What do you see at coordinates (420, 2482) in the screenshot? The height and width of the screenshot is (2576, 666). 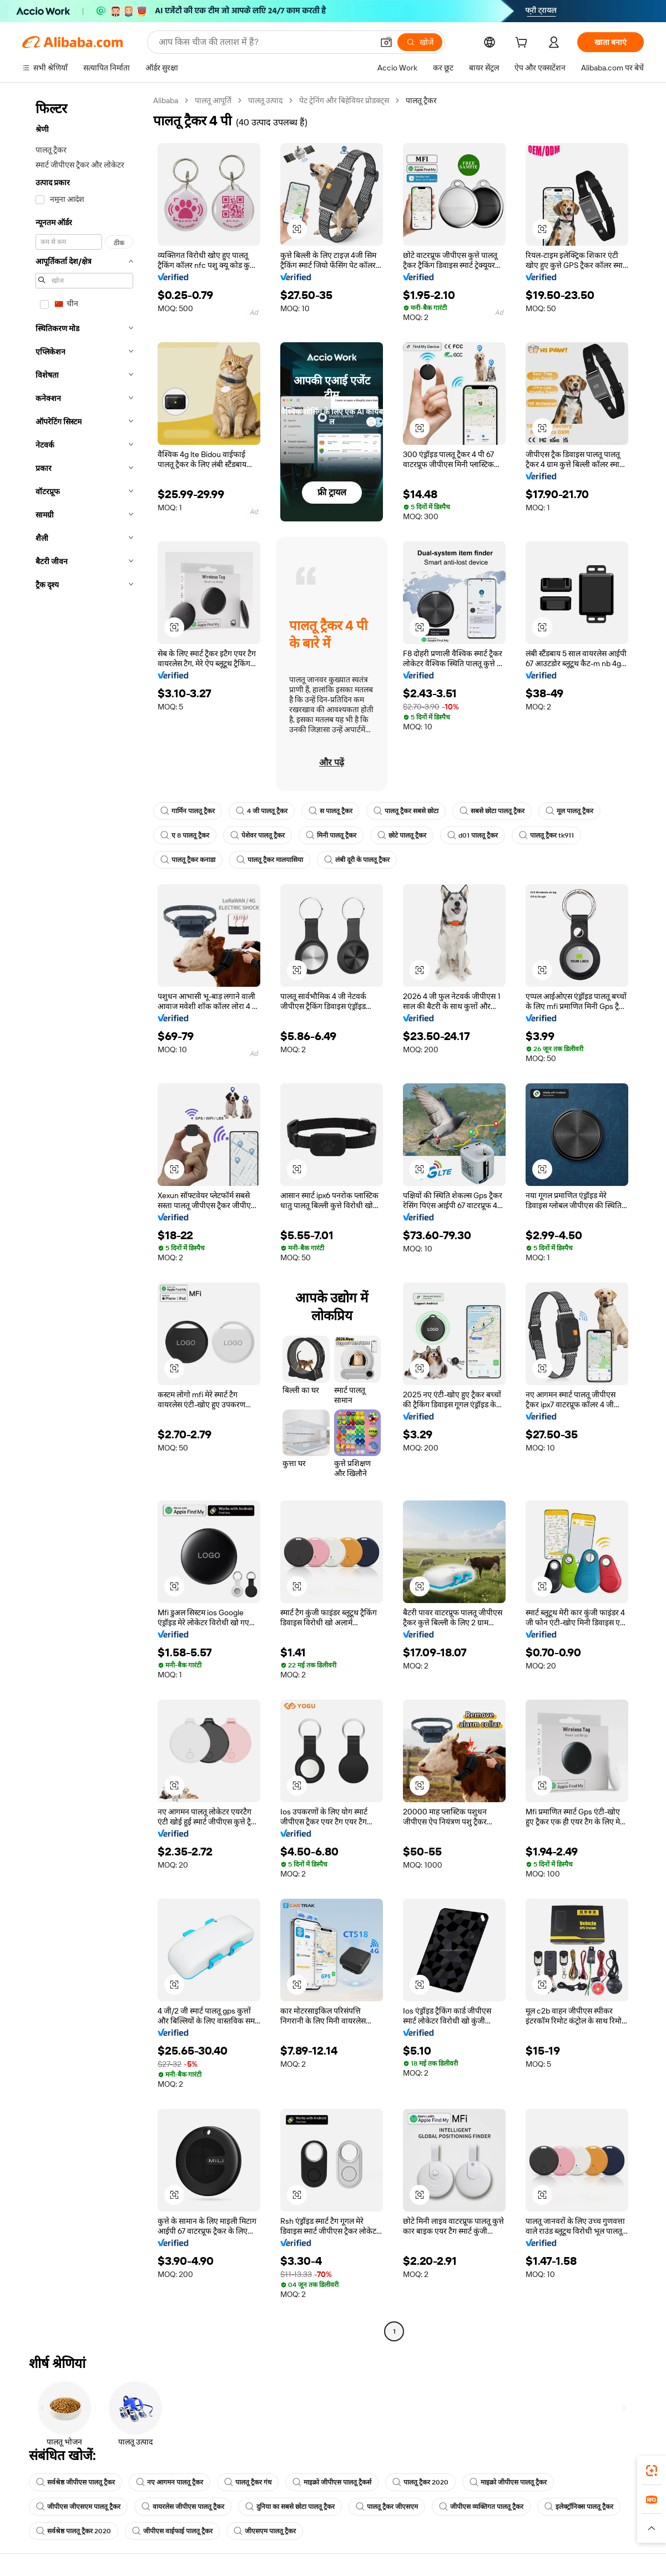 I see `पालतू ट्रैकर 2020` at bounding box center [420, 2482].